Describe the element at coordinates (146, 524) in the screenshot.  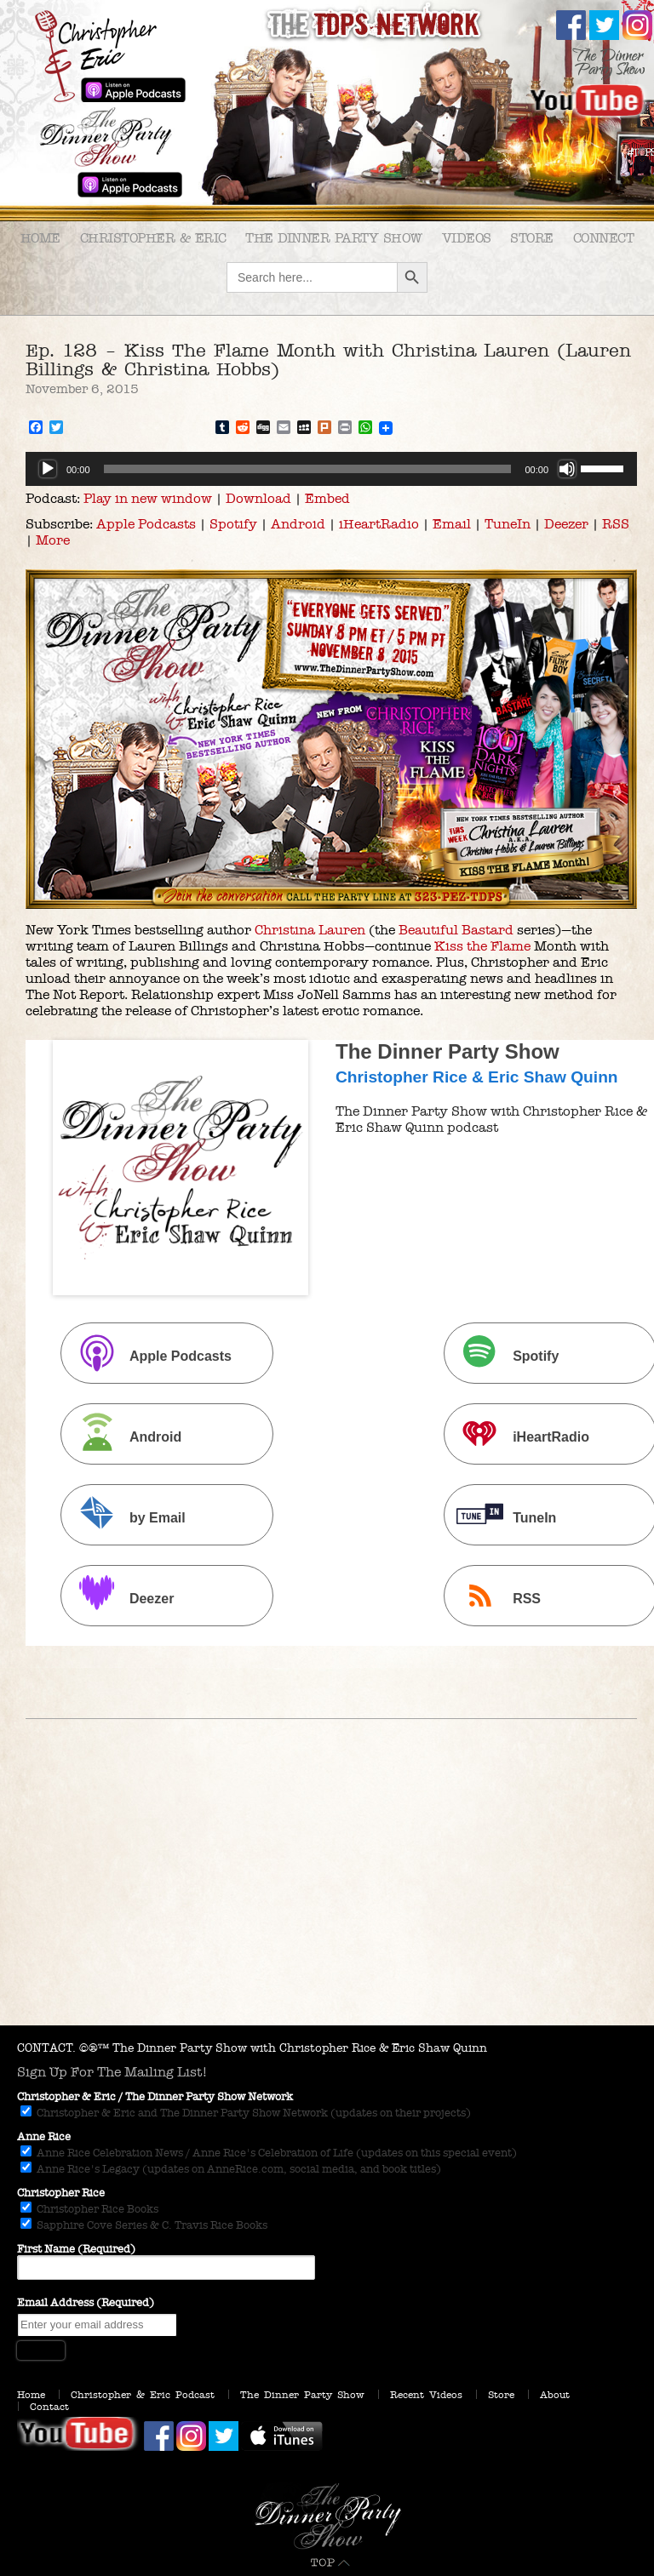
I see `Apple Podcasts` at that location.